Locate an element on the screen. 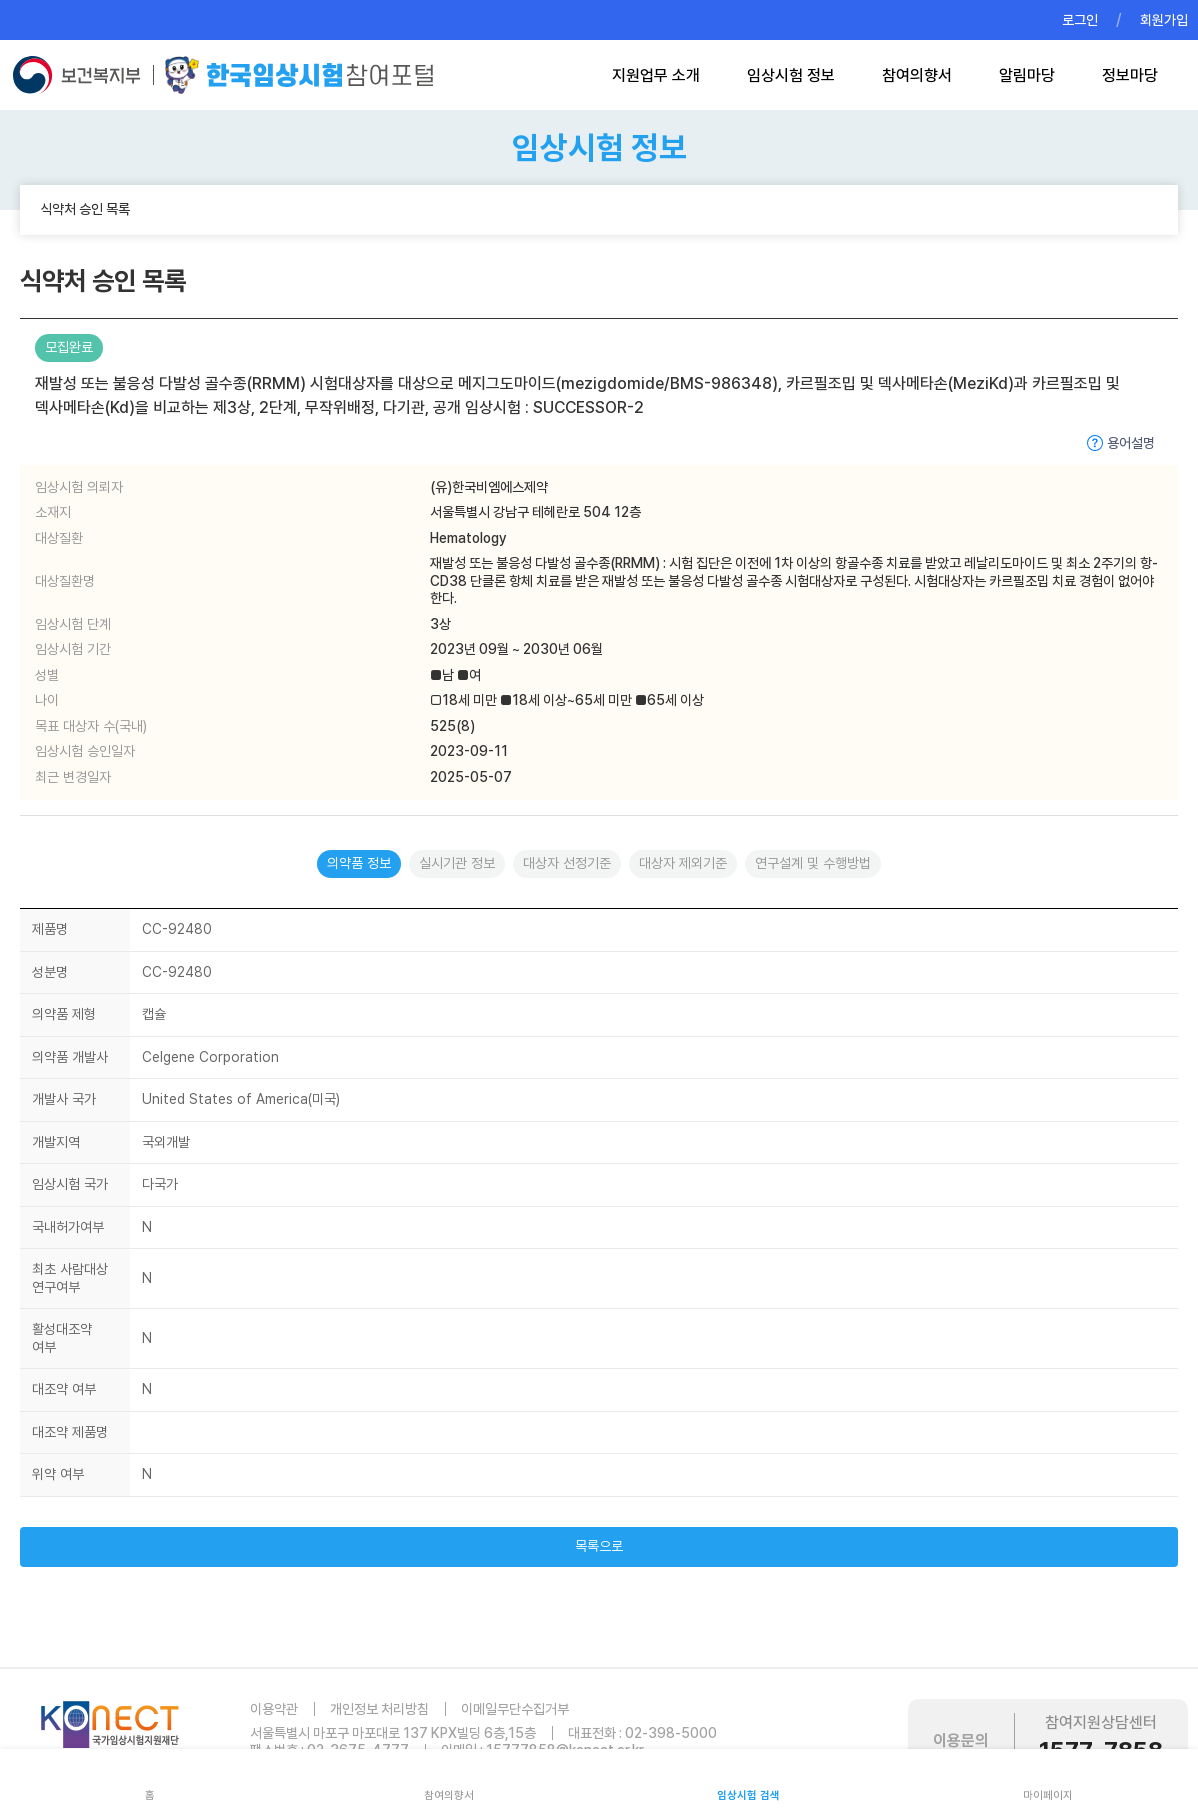 This screenshot has width=1198, height=1813. 지원업무 소개 is located at coordinates (656, 75).